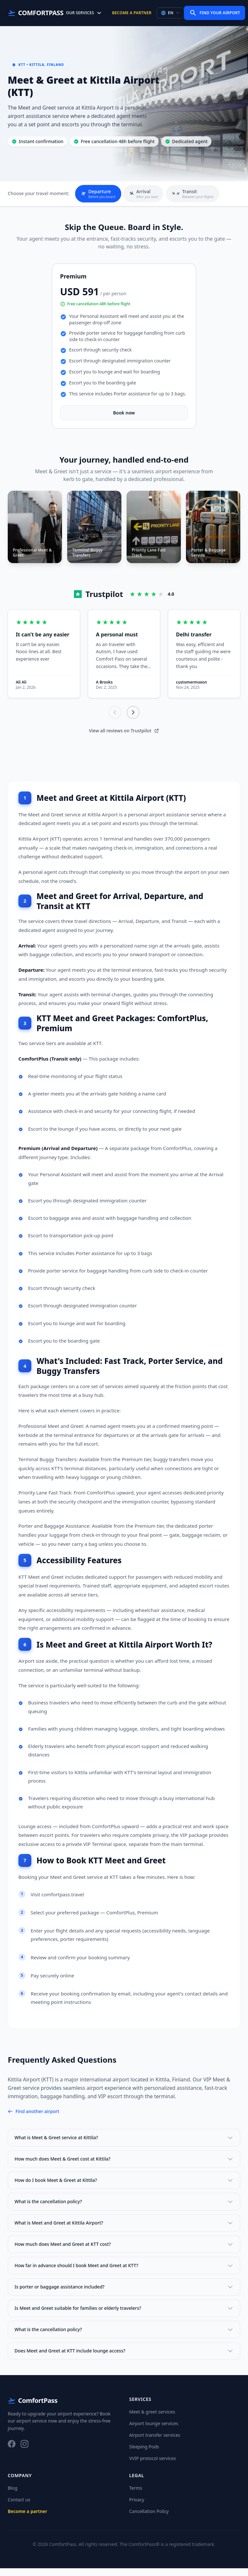 This screenshot has height=2576, width=248. What do you see at coordinates (152, 2419) in the screenshot?
I see `Meet & greet services` at bounding box center [152, 2419].